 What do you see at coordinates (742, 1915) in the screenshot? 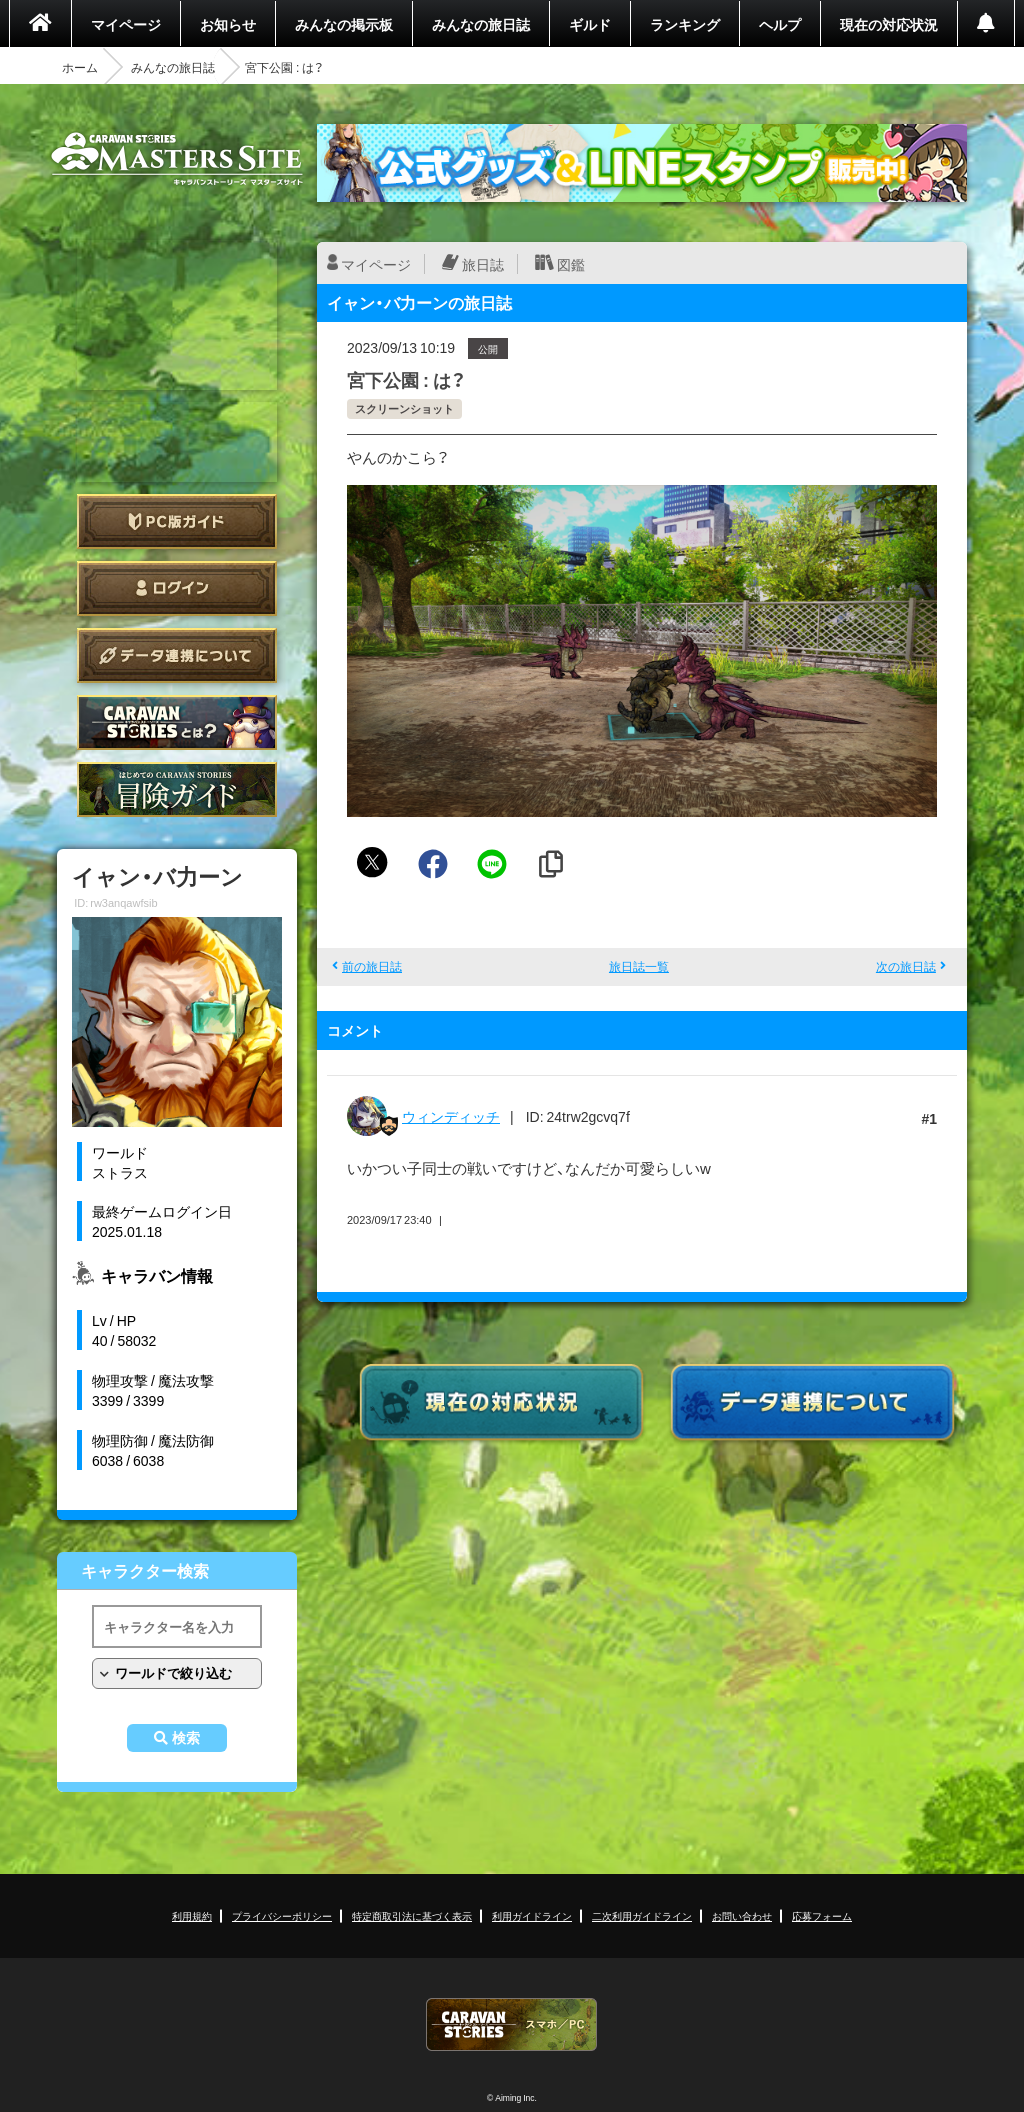
I see `お問い合わせ` at bounding box center [742, 1915].